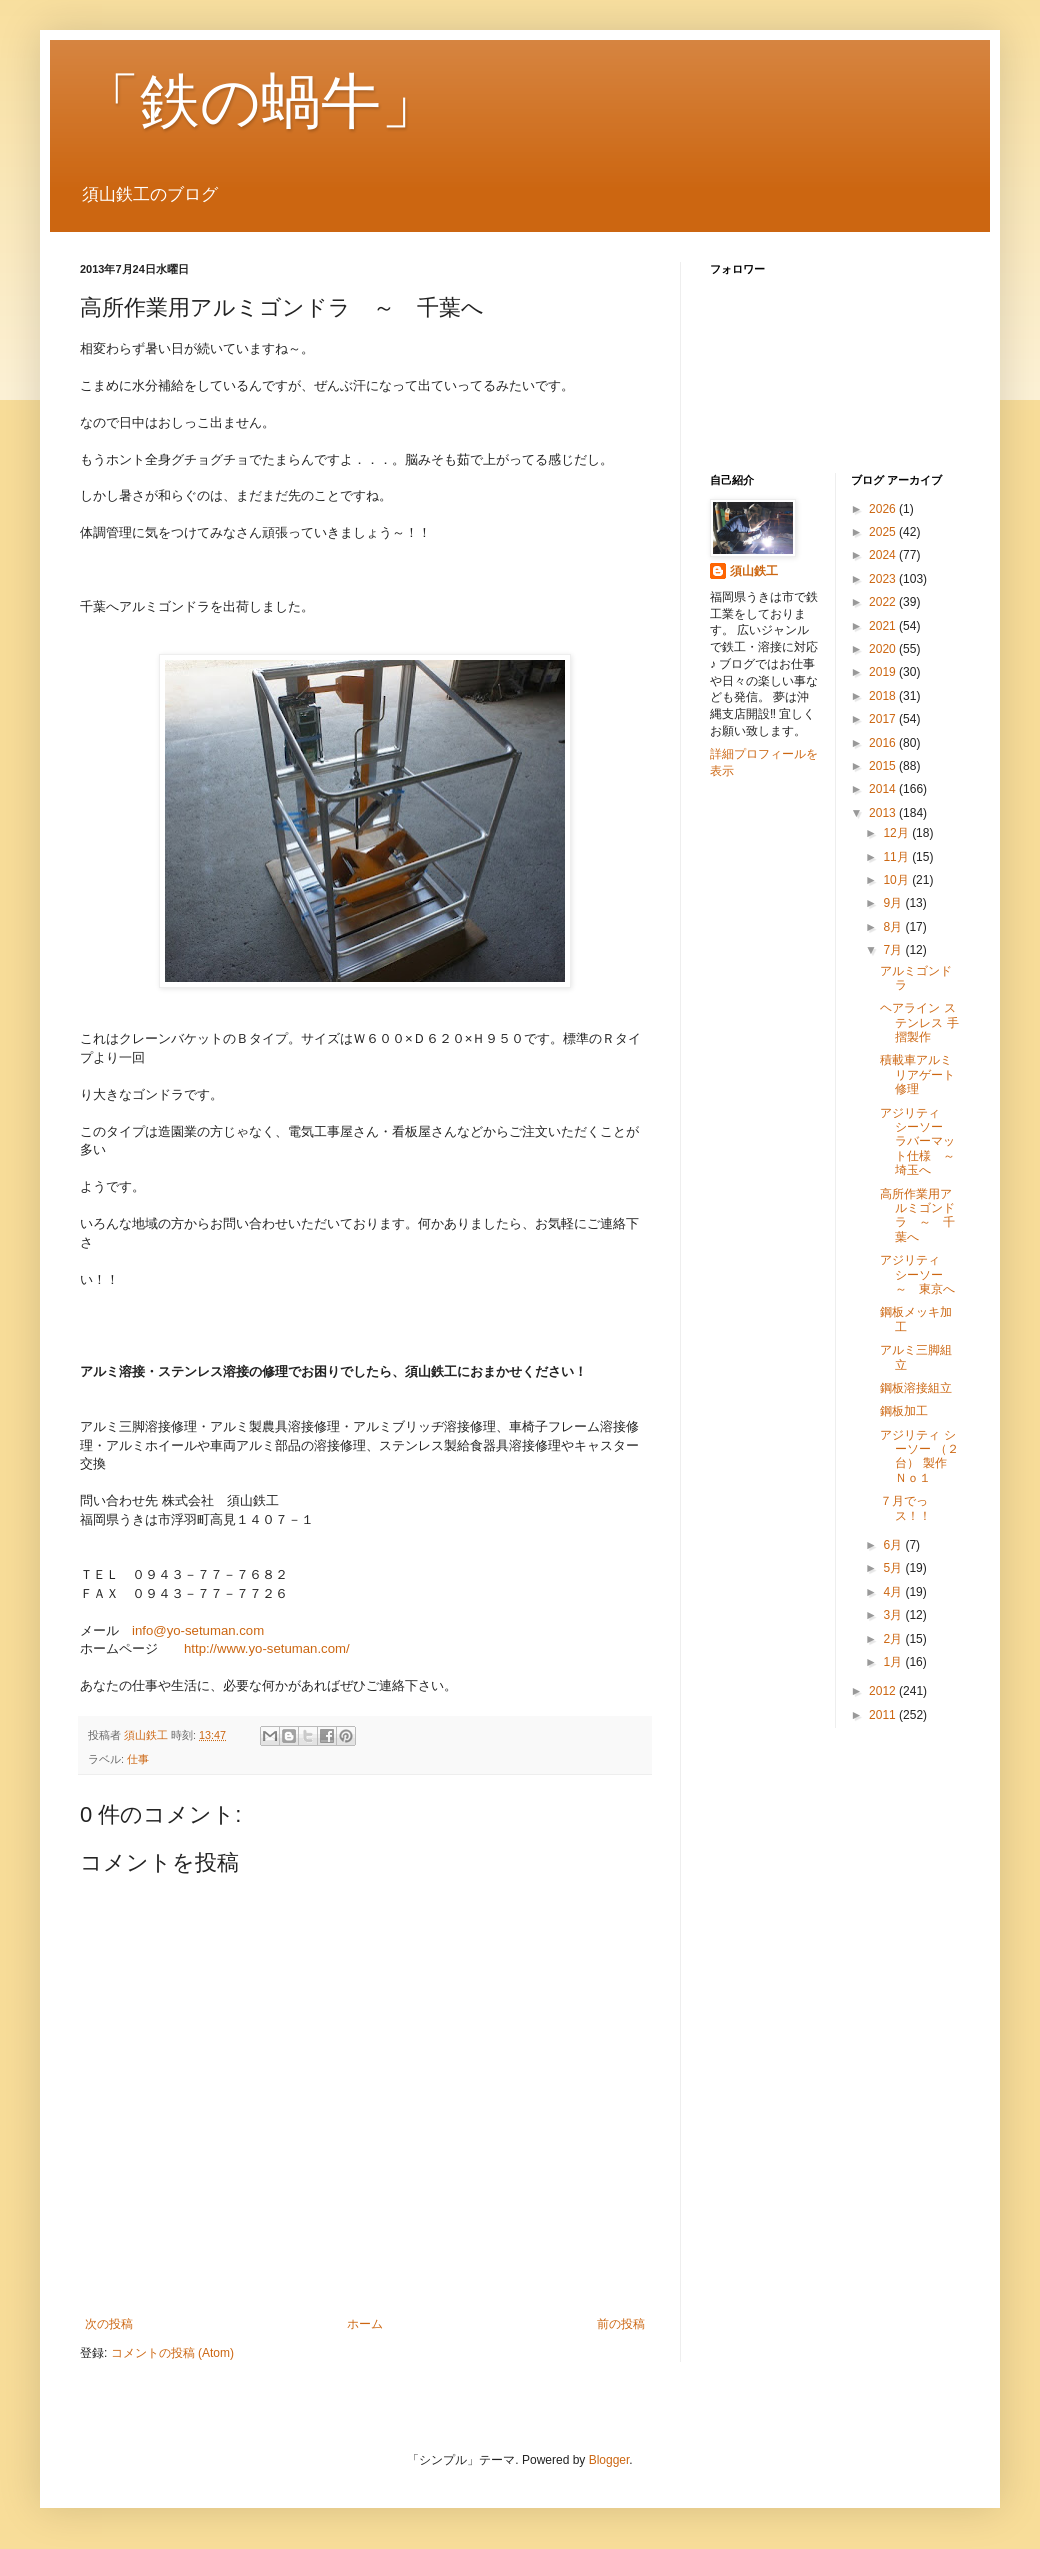 Image resolution: width=1040 pixels, height=2549 pixels. I want to click on 2019, so click(884, 672).